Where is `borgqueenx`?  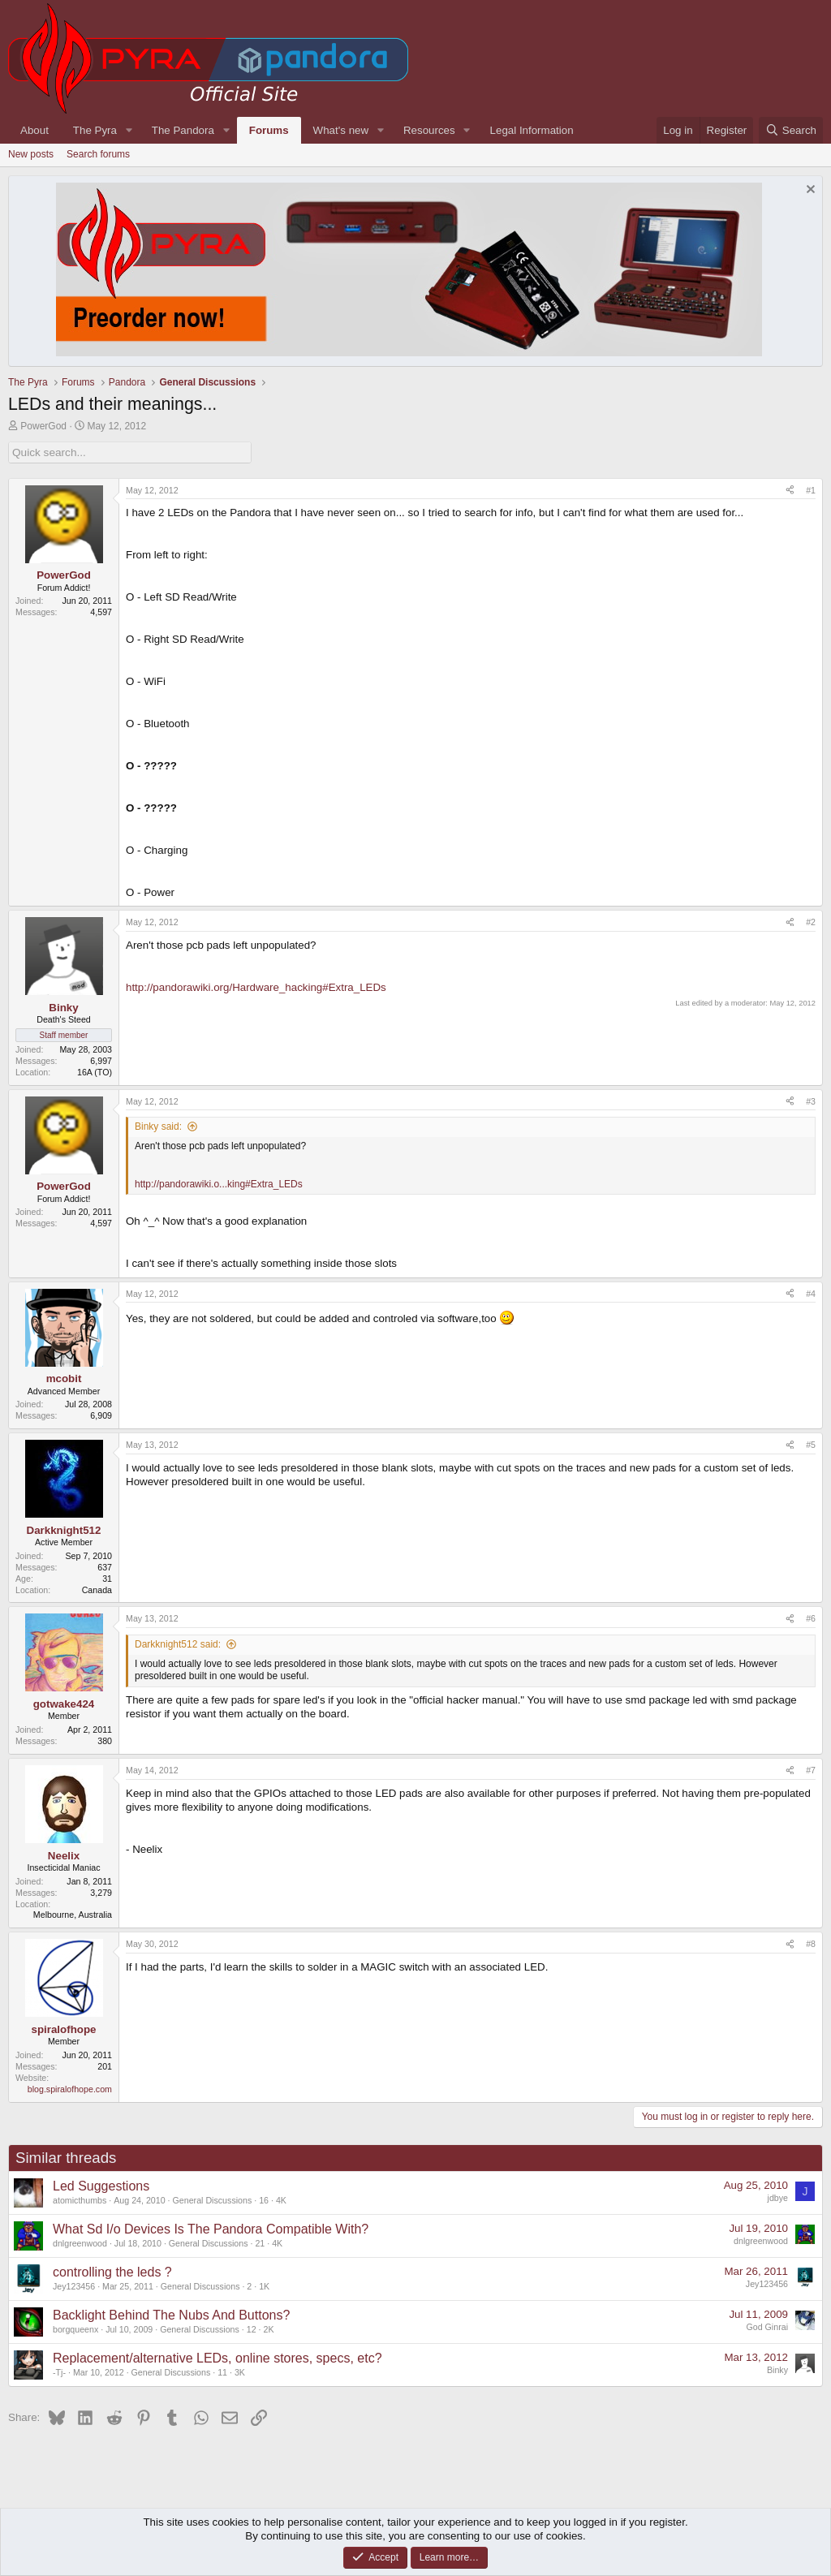 borgqueenx is located at coordinates (75, 2329).